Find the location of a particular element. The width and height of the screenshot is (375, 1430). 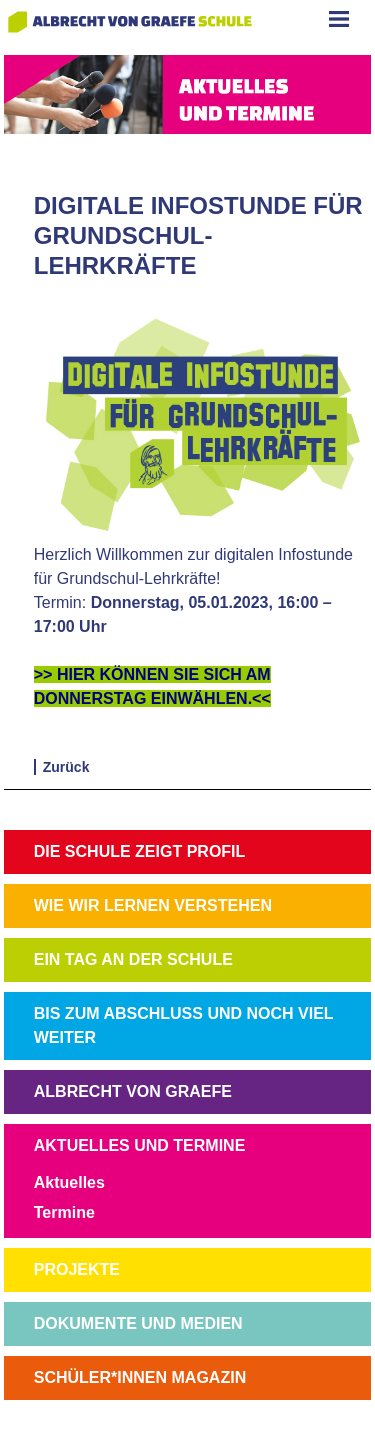

BIS ZUM ABSCHLUSS UND NOCH VIEL WEITER is located at coordinates (184, 1025).